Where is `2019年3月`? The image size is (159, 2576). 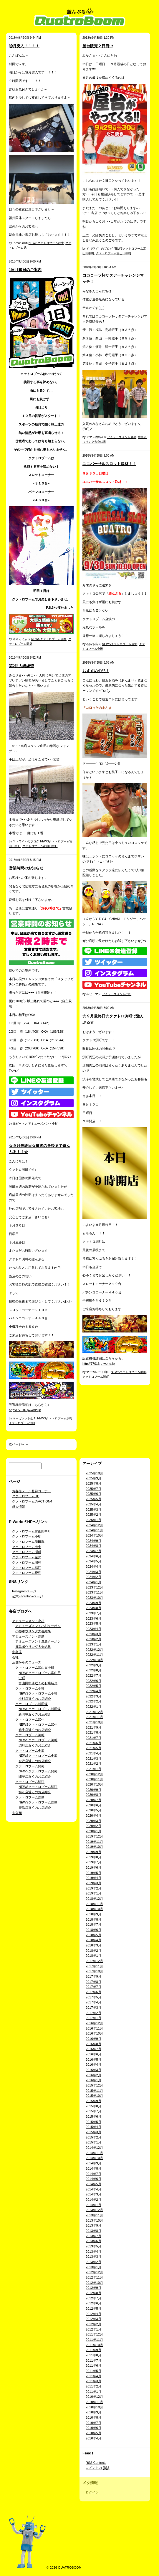 2019年3月 is located at coordinates (93, 1883).